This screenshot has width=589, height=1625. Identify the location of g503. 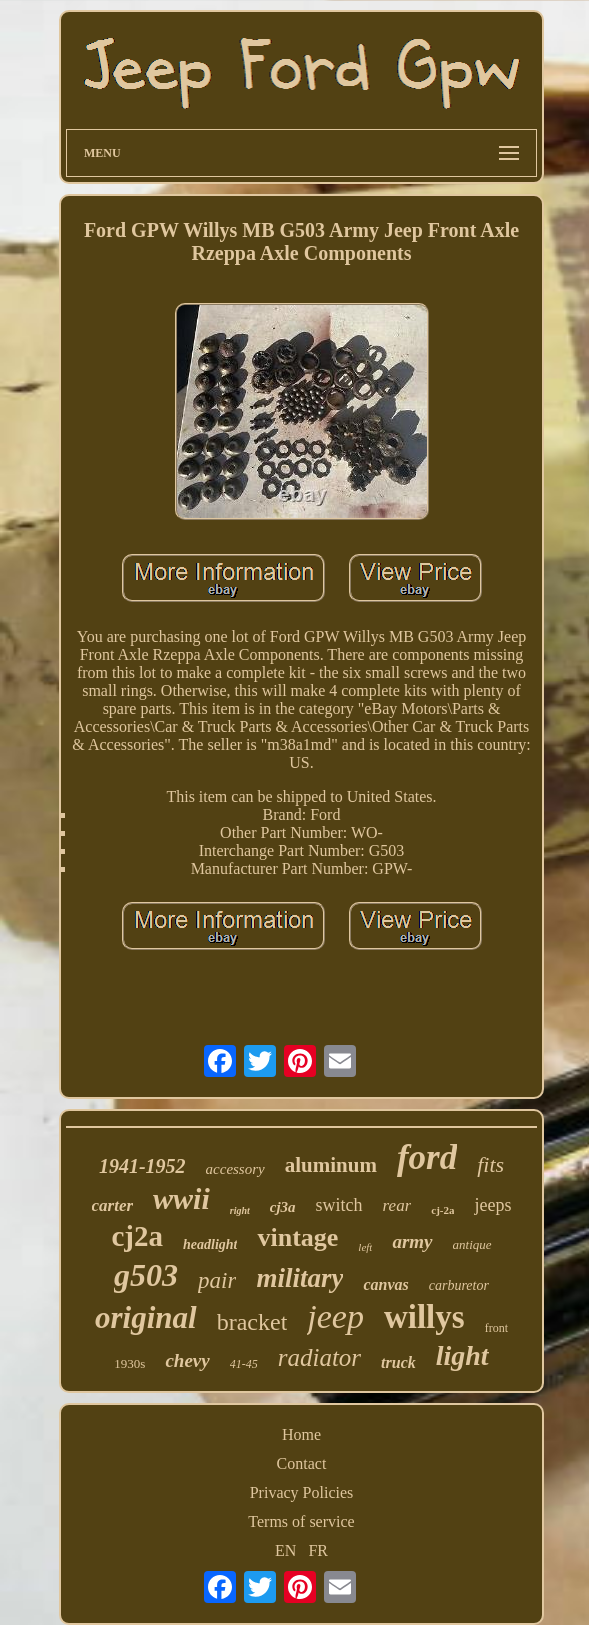
(146, 1275).